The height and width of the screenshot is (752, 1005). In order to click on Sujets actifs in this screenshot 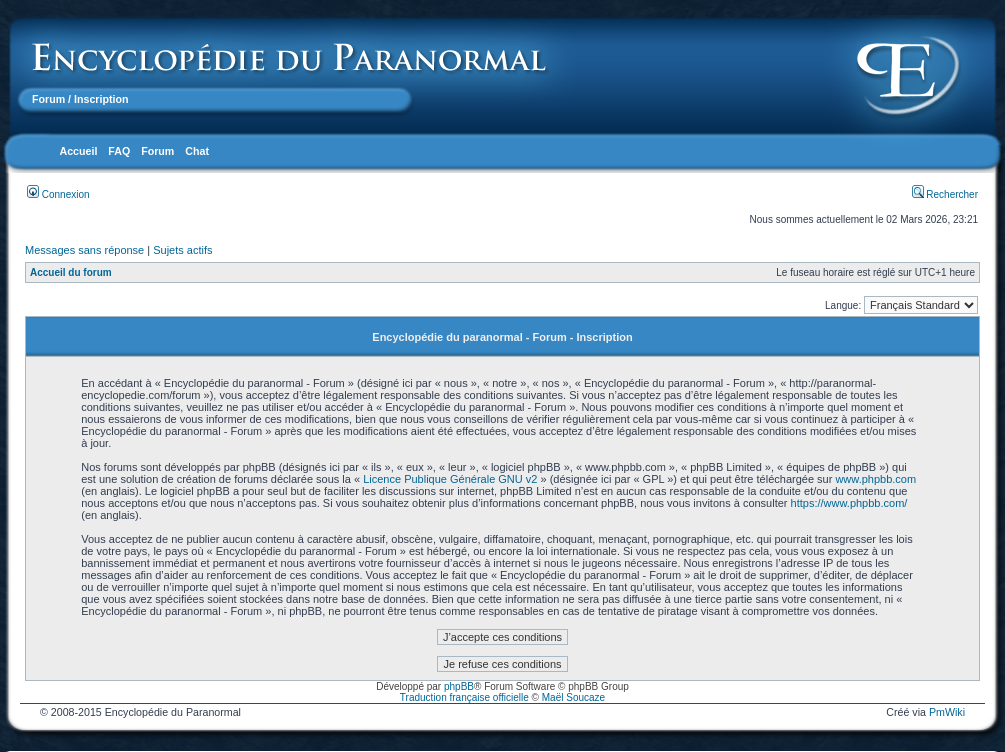, I will do `click(182, 250)`.